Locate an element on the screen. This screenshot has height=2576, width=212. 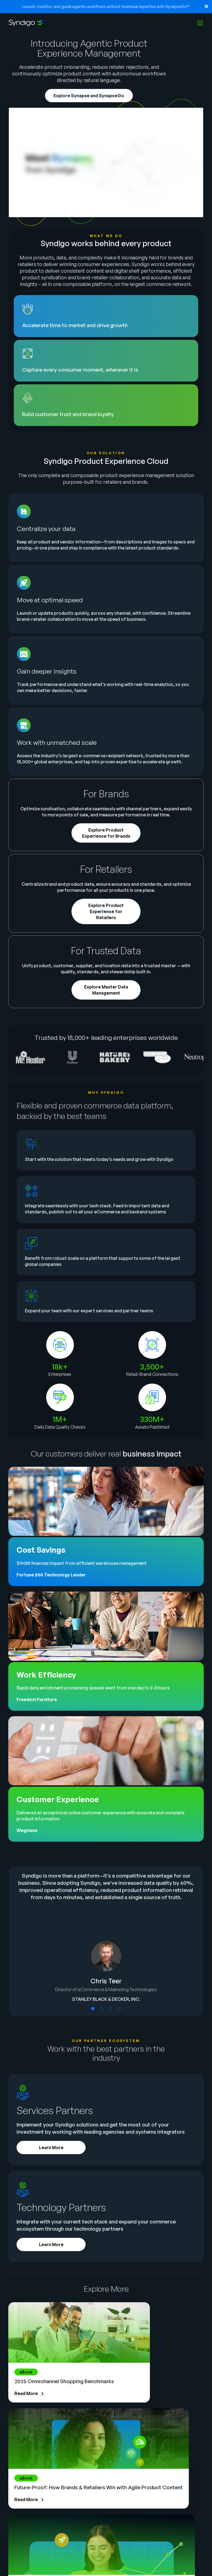
Explore Product Experience for Retailers is located at coordinates (106, 911).